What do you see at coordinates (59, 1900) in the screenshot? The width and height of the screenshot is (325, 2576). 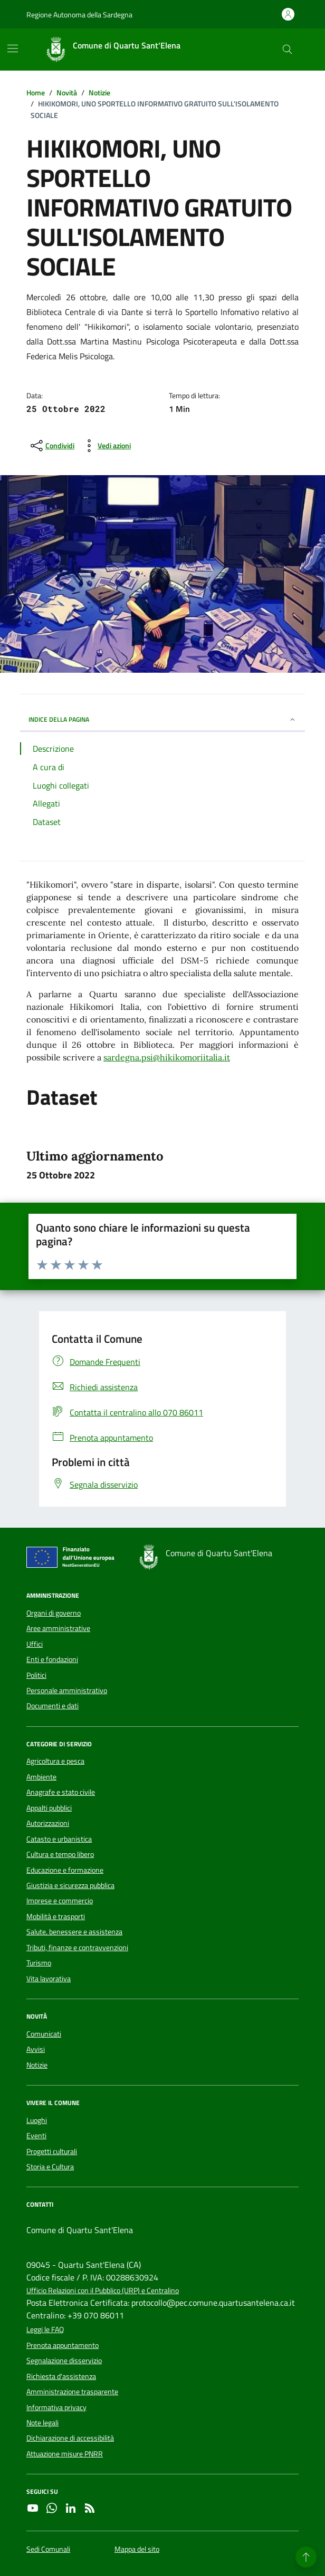 I see `Imprese e commercio` at bounding box center [59, 1900].